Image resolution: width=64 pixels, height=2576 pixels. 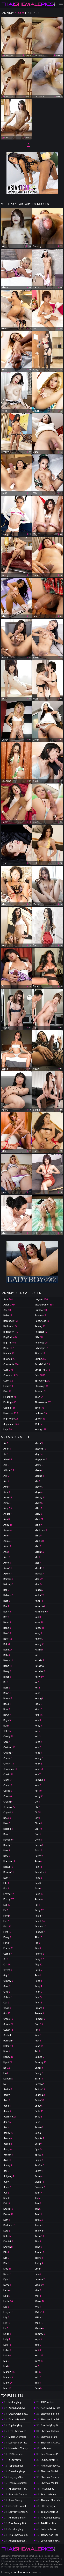 What do you see at coordinates (8, 2382) in the screenshot?
I see `Many` at bounding box center [8, 2382].